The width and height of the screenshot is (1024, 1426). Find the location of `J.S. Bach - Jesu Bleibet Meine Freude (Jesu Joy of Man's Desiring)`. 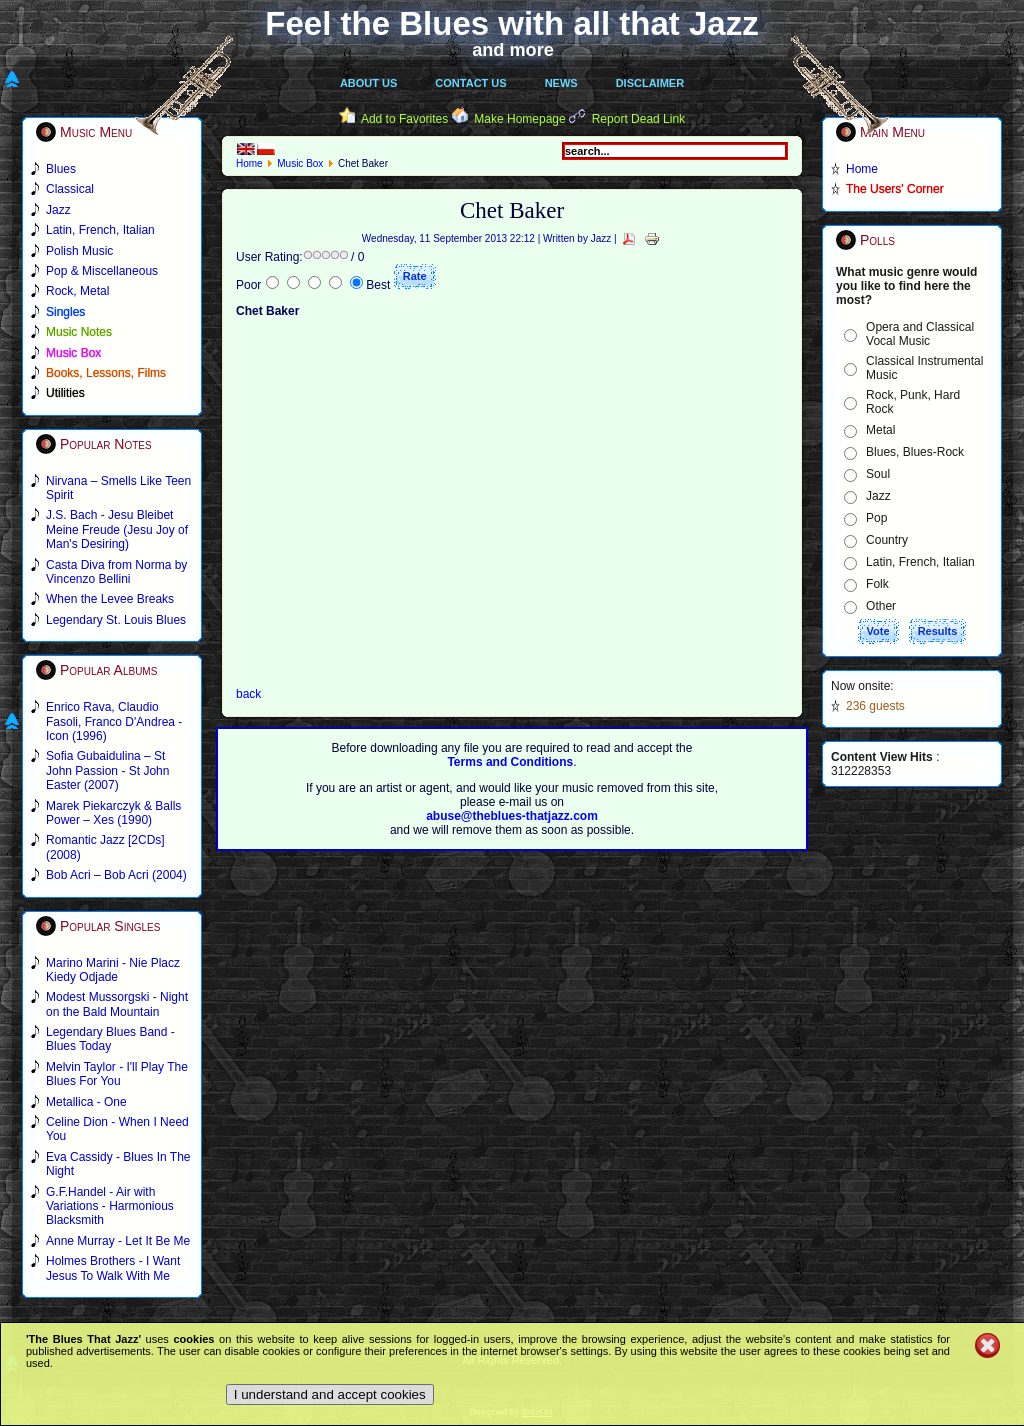

J.S. Bach - Jesu Bleibet Meine Freude (Jesu Joy of Man's Desiring) is located at coordinates (117, 529).